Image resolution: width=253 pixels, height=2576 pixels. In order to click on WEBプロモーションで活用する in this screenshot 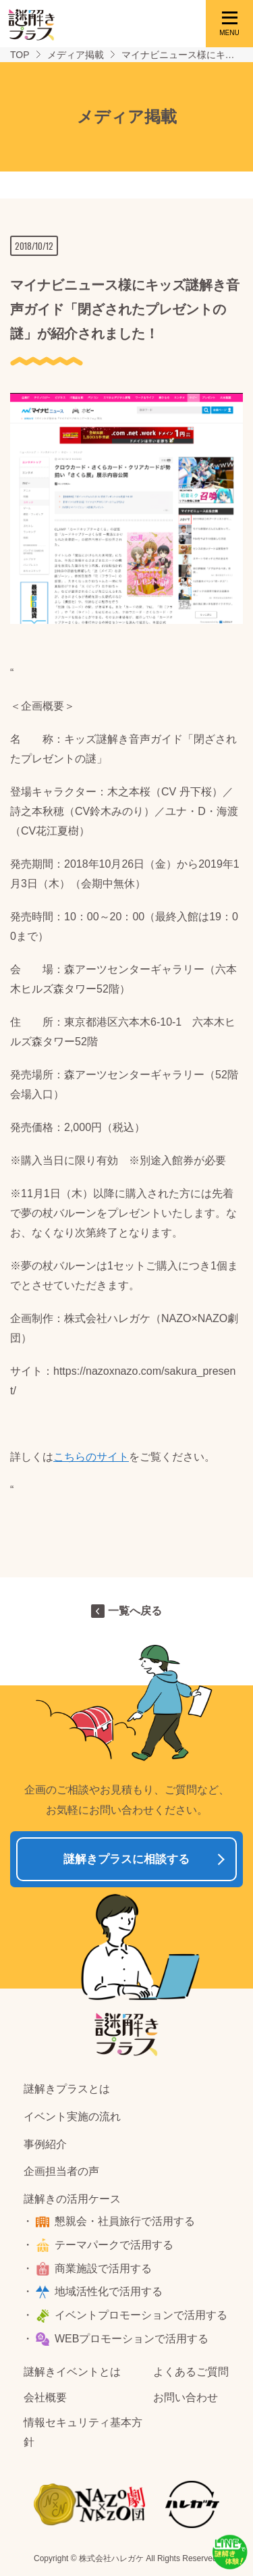, I will do `click(131, 2338)`.